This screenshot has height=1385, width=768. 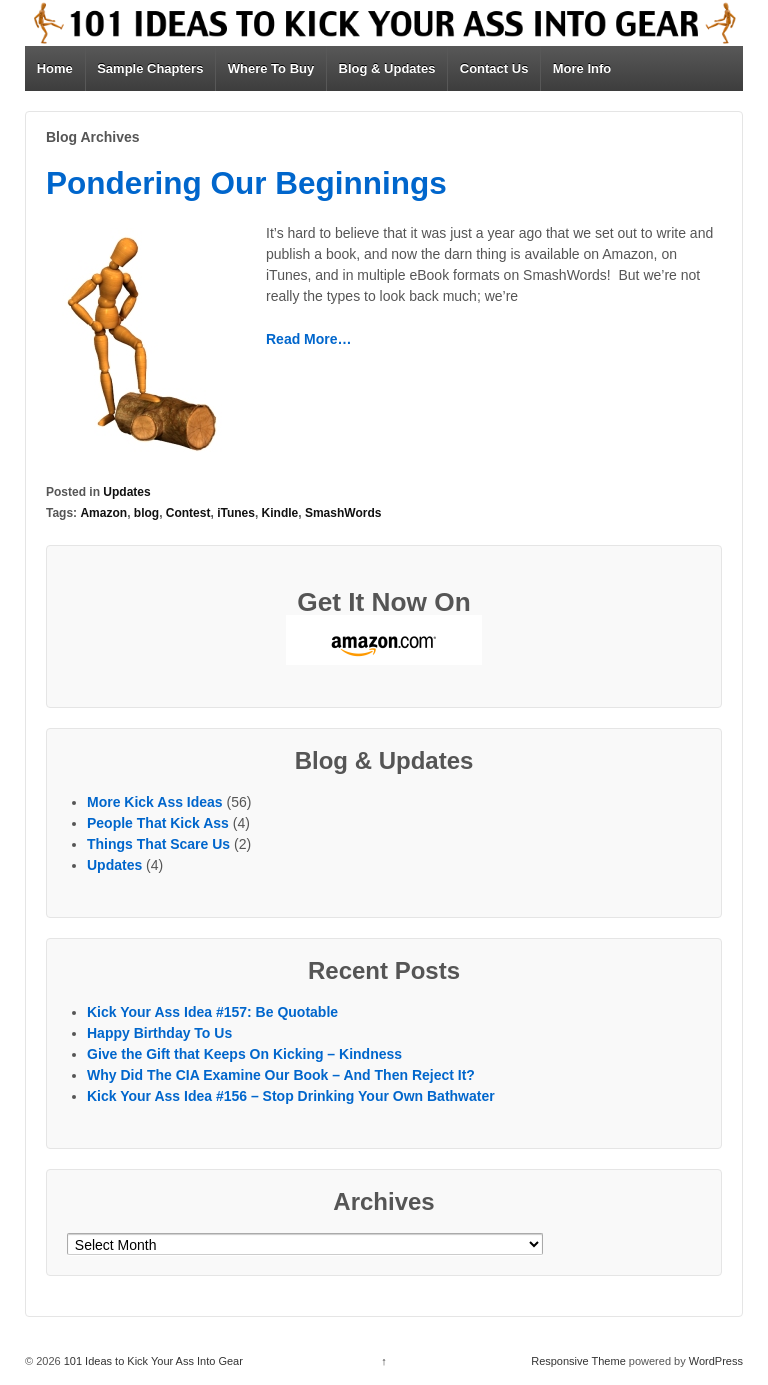 What do you see at coordinates (236, 513) in the screenshot?
I see `iTunes` at bounding box center [236, 513].